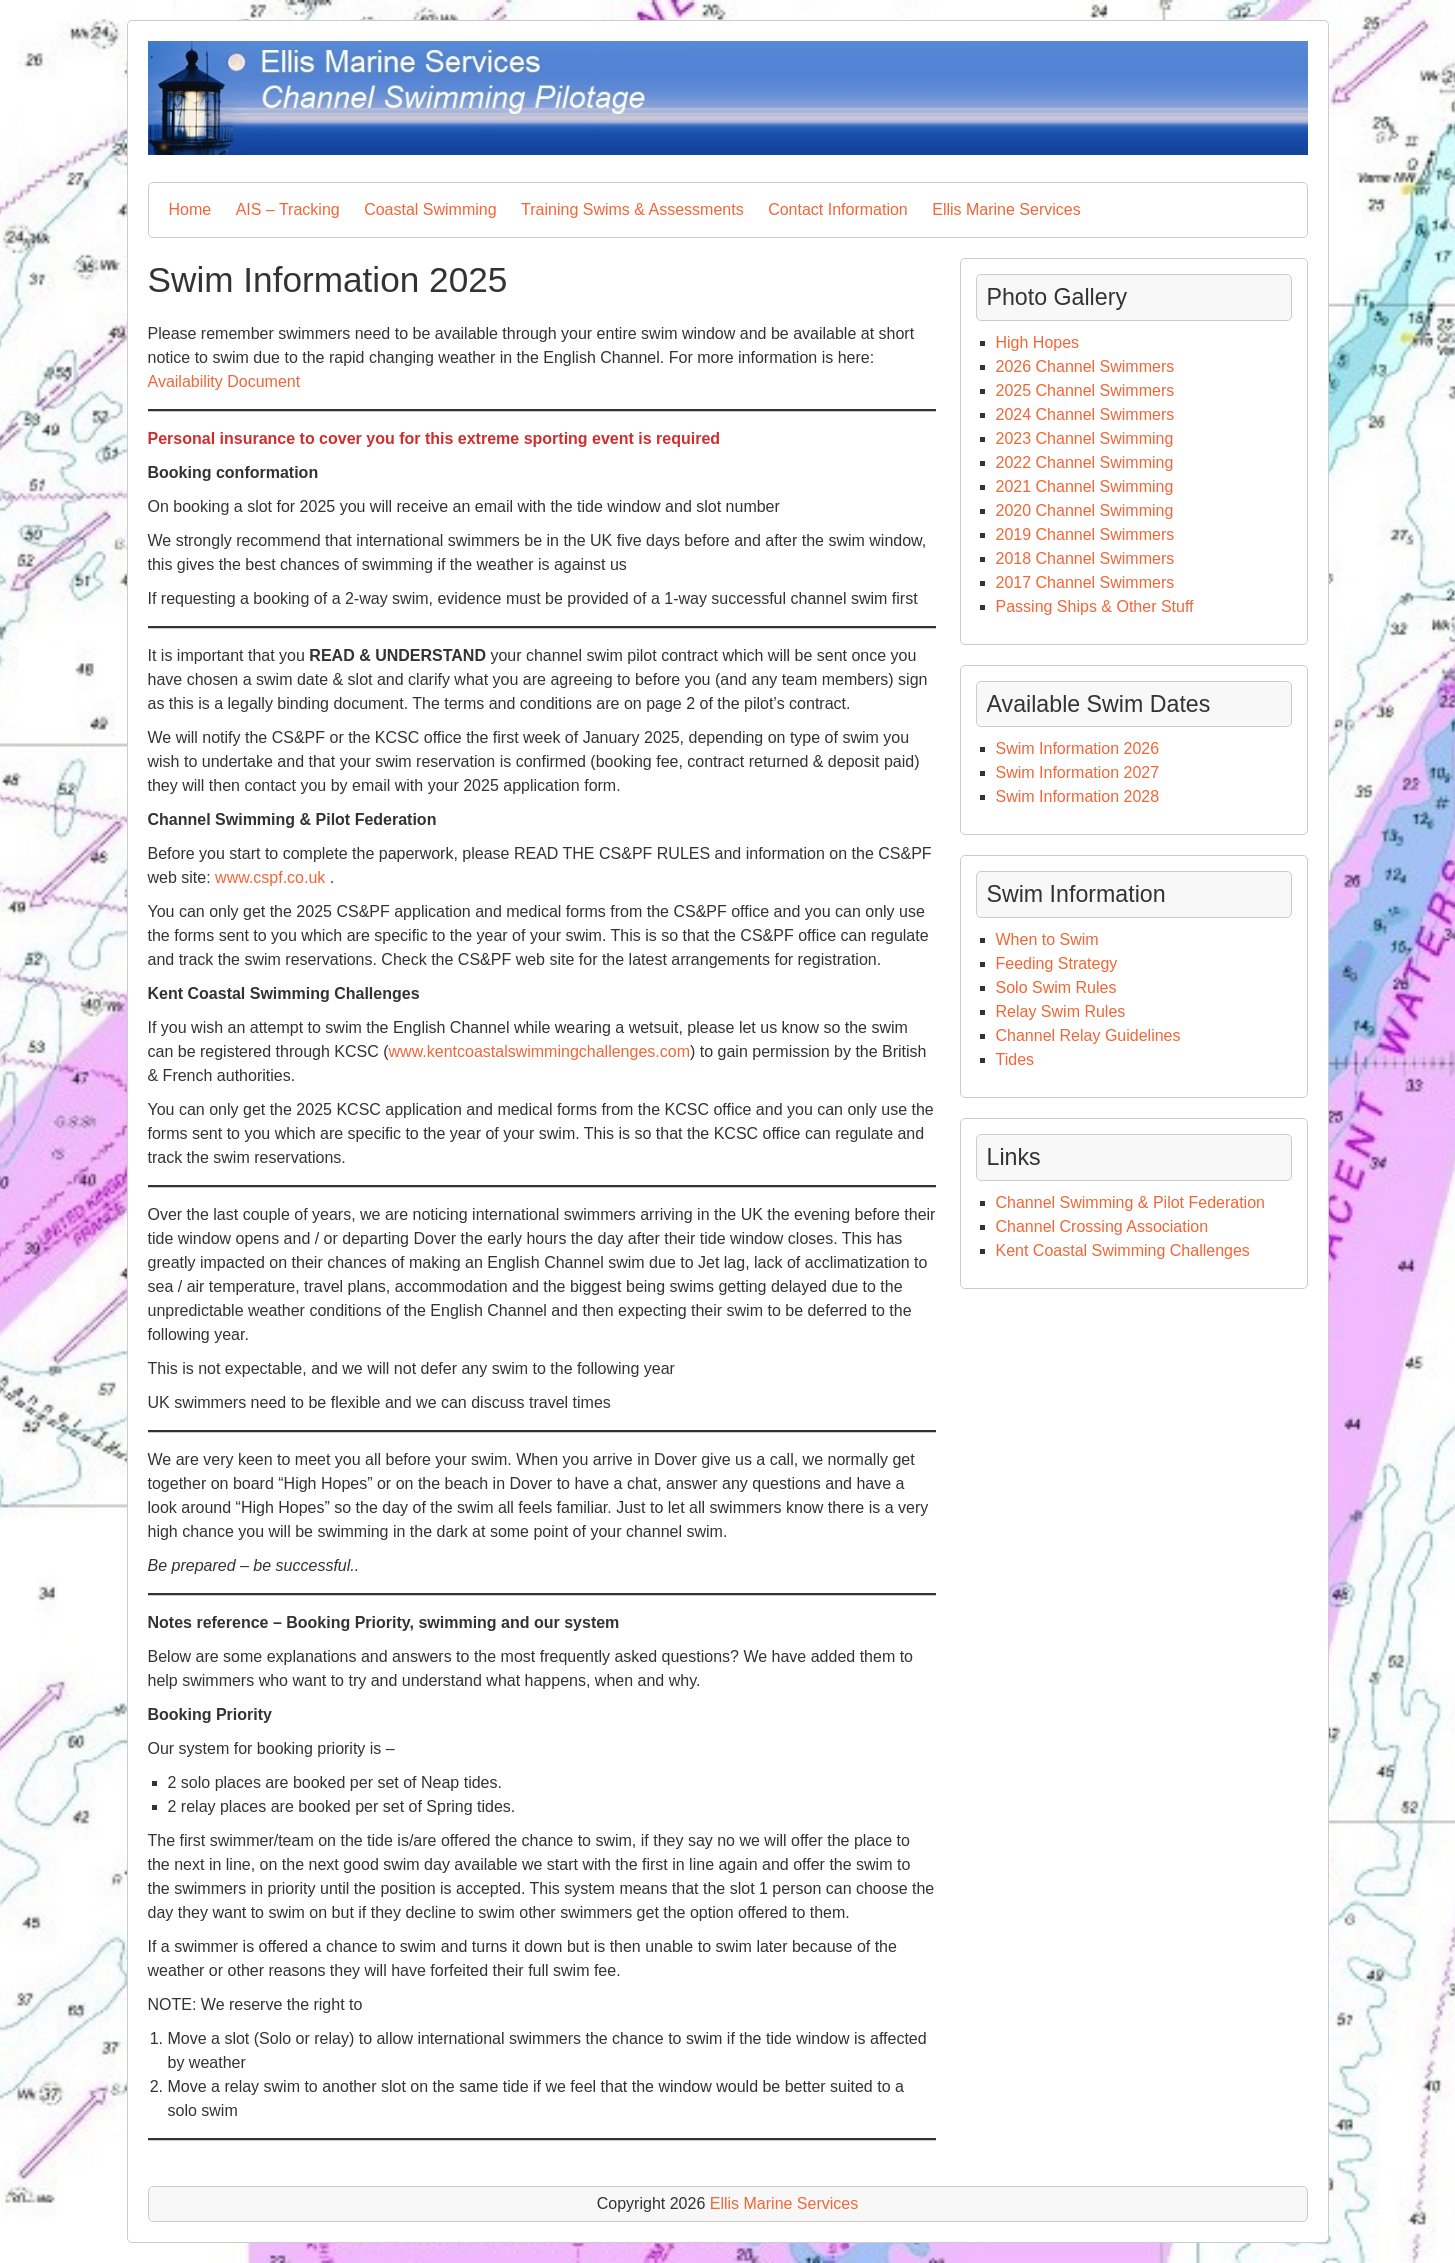 The width and height of the screenshot is (1455, 2263). Describe the element at coordinates (270, 877) in the screenshot. I see `www.cspf.co.uk` at that location.